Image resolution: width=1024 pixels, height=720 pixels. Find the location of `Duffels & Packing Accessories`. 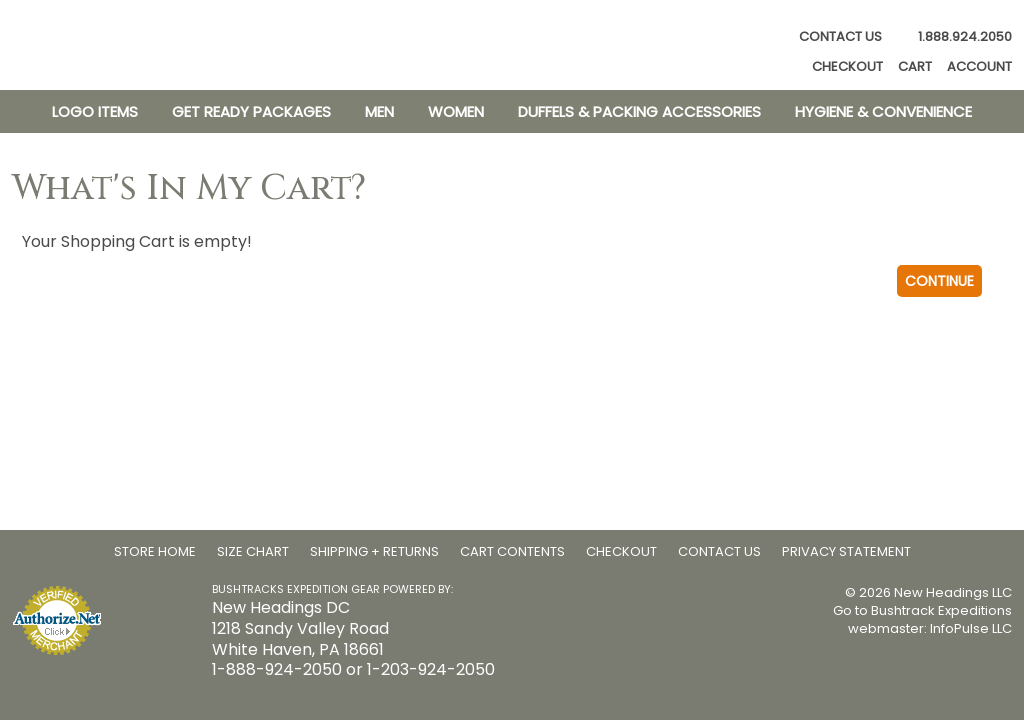

Duffels & Packing Accessories is located at coordinates (639, 111).